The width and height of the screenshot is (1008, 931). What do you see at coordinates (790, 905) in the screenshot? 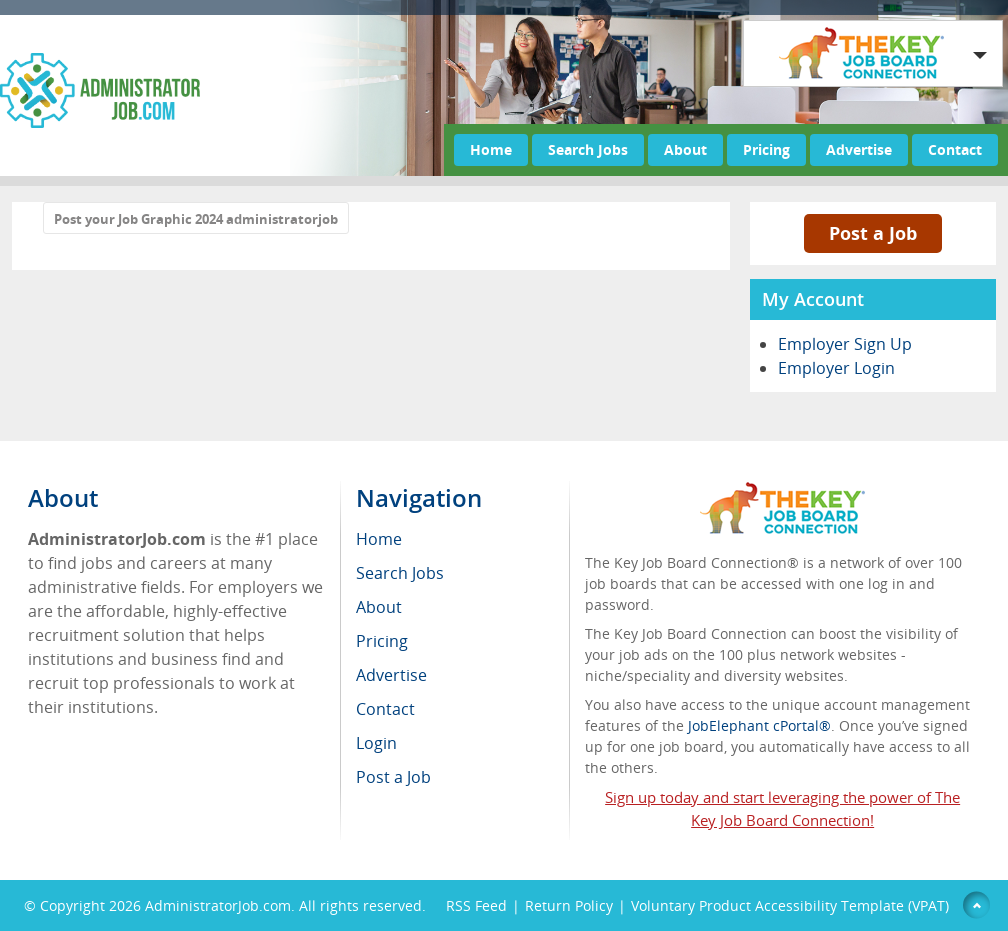
I see `Voluntary Product Accessibility Template (VPAT)` at bounding box center [790, 905].